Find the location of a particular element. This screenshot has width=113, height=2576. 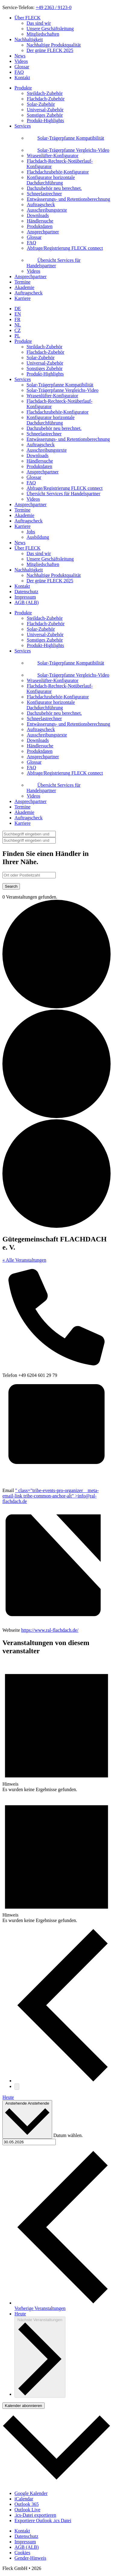

DE is located at coordinates (17, 308).